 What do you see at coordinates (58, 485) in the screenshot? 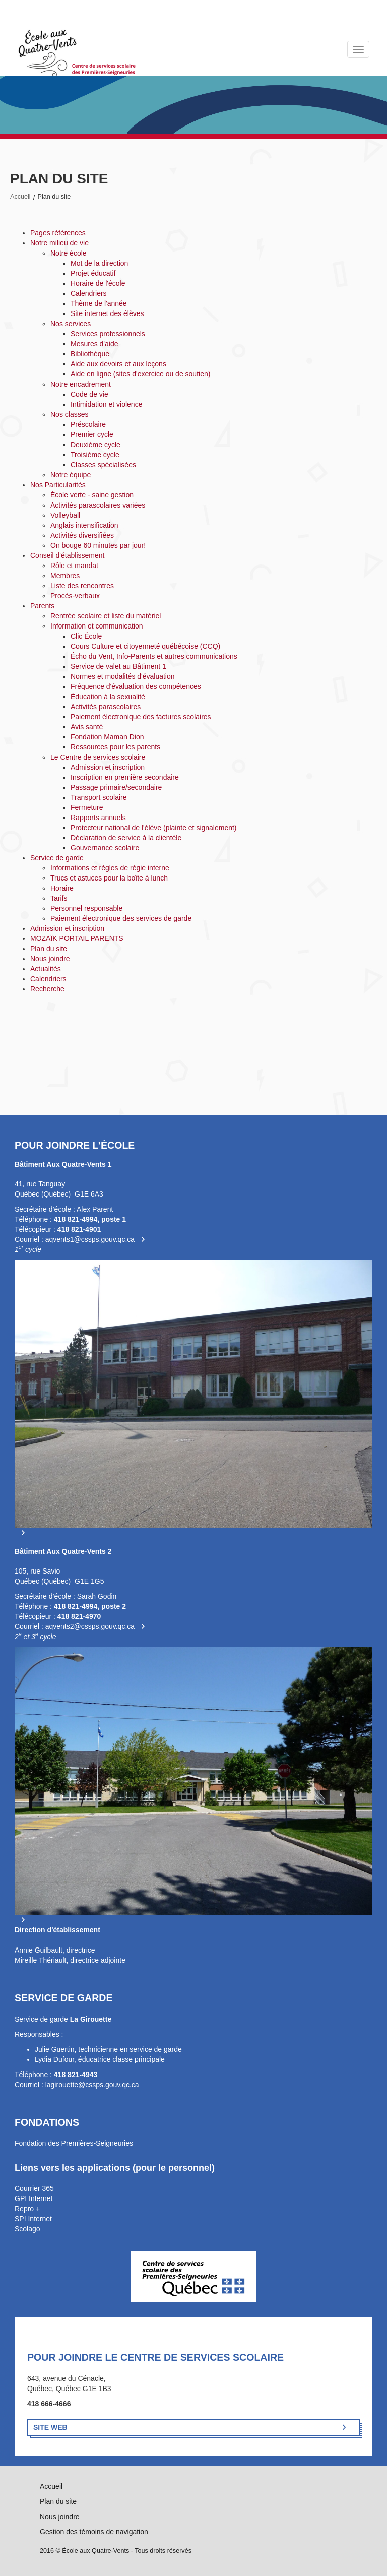
I see `Nos Particularités` at bounding box center [58, 485].